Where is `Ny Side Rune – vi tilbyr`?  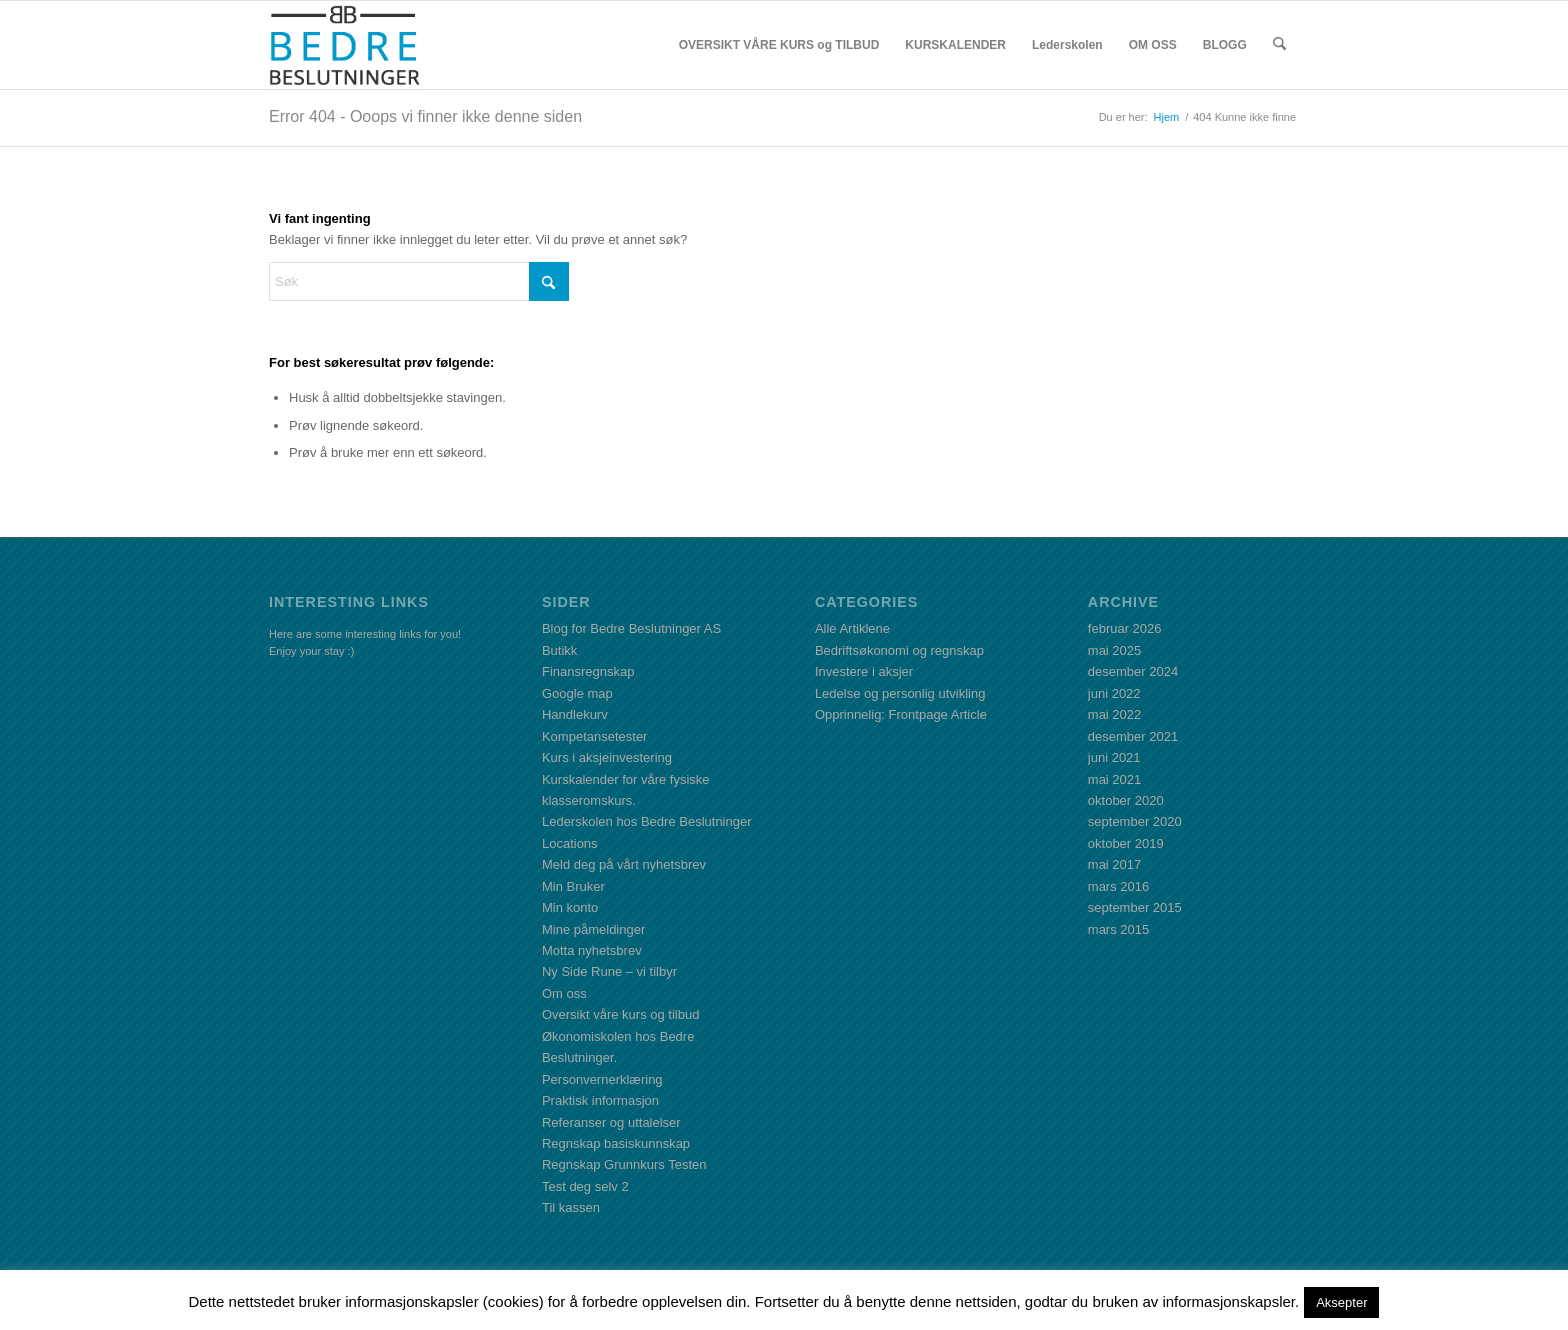
Ny Side Rune – vi tilbyr is located at coordinates (609, 971).